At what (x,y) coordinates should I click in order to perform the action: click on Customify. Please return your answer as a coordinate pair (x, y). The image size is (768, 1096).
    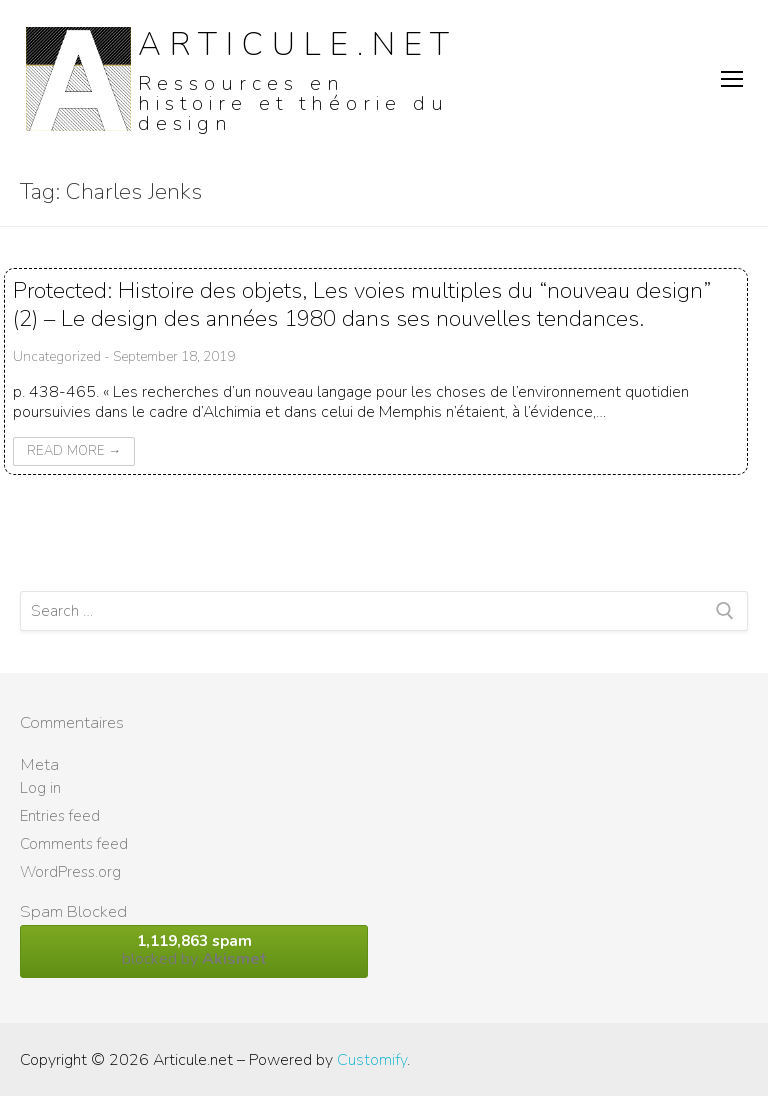
    Looking at the image, I should click on (372, 1060).